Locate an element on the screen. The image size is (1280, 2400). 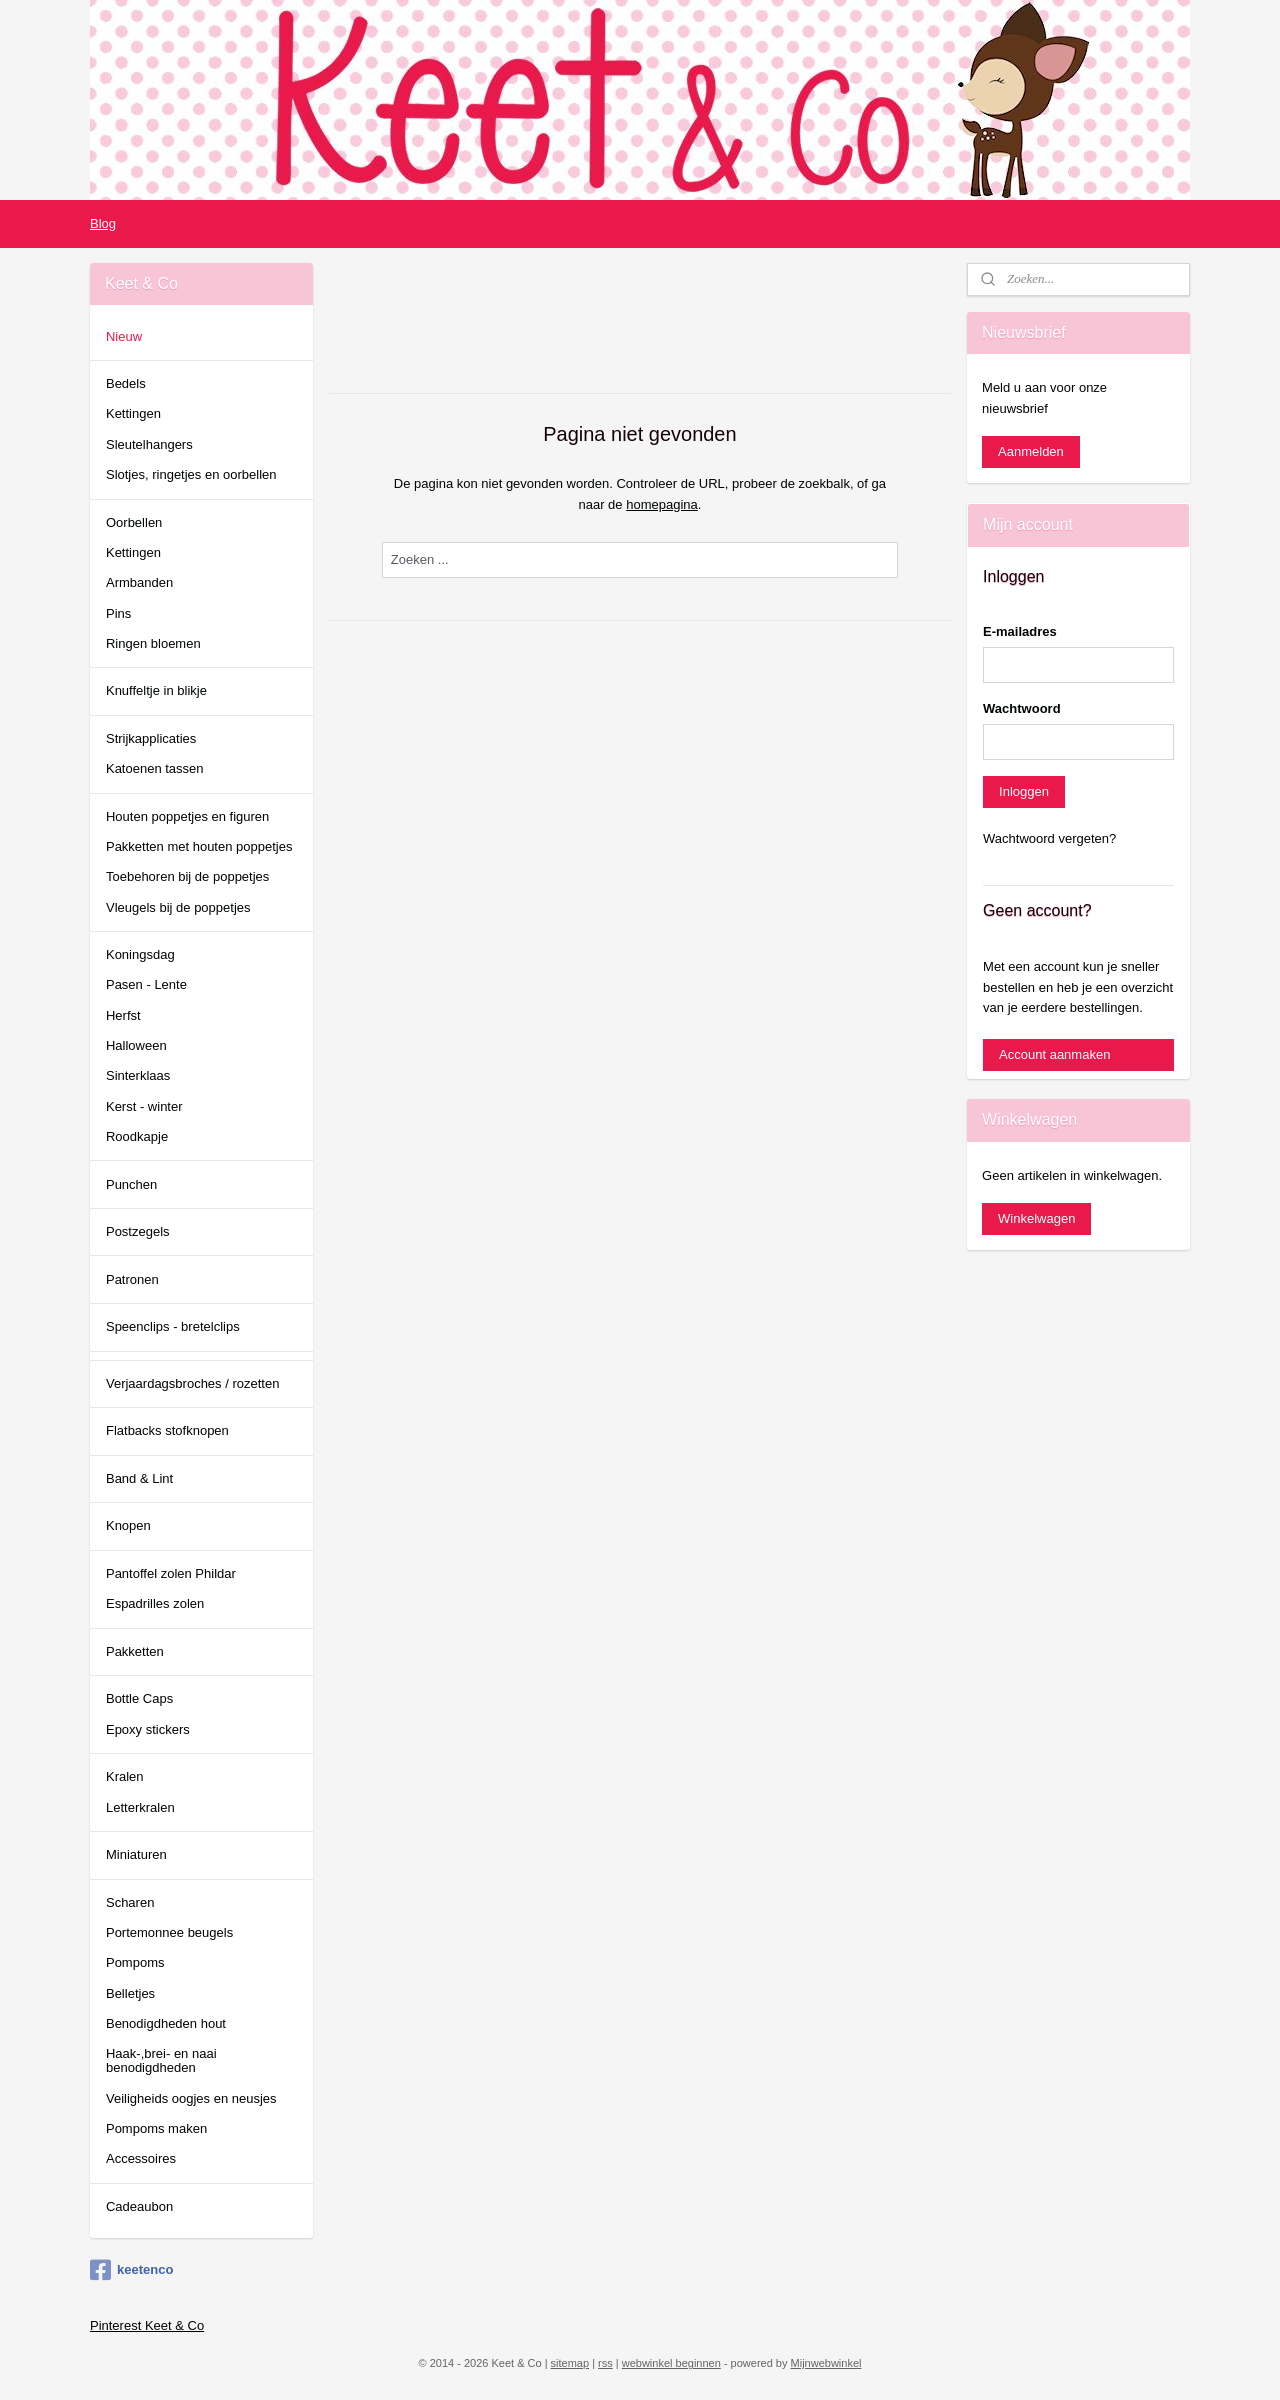
Wachtwoord is located at coordinates (1022, 708).